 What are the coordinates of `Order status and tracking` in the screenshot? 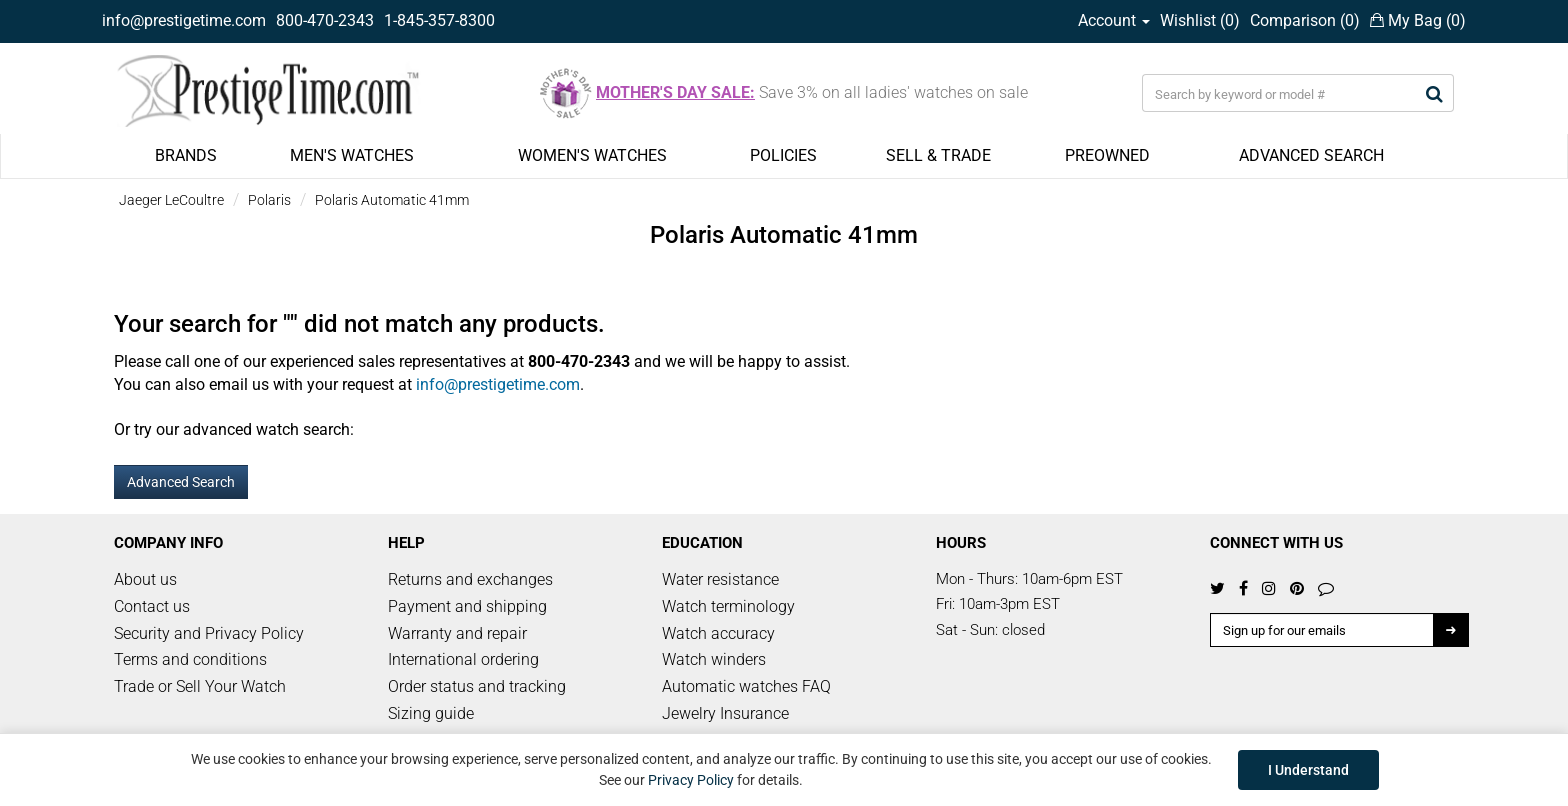 It's located at (477, 686).